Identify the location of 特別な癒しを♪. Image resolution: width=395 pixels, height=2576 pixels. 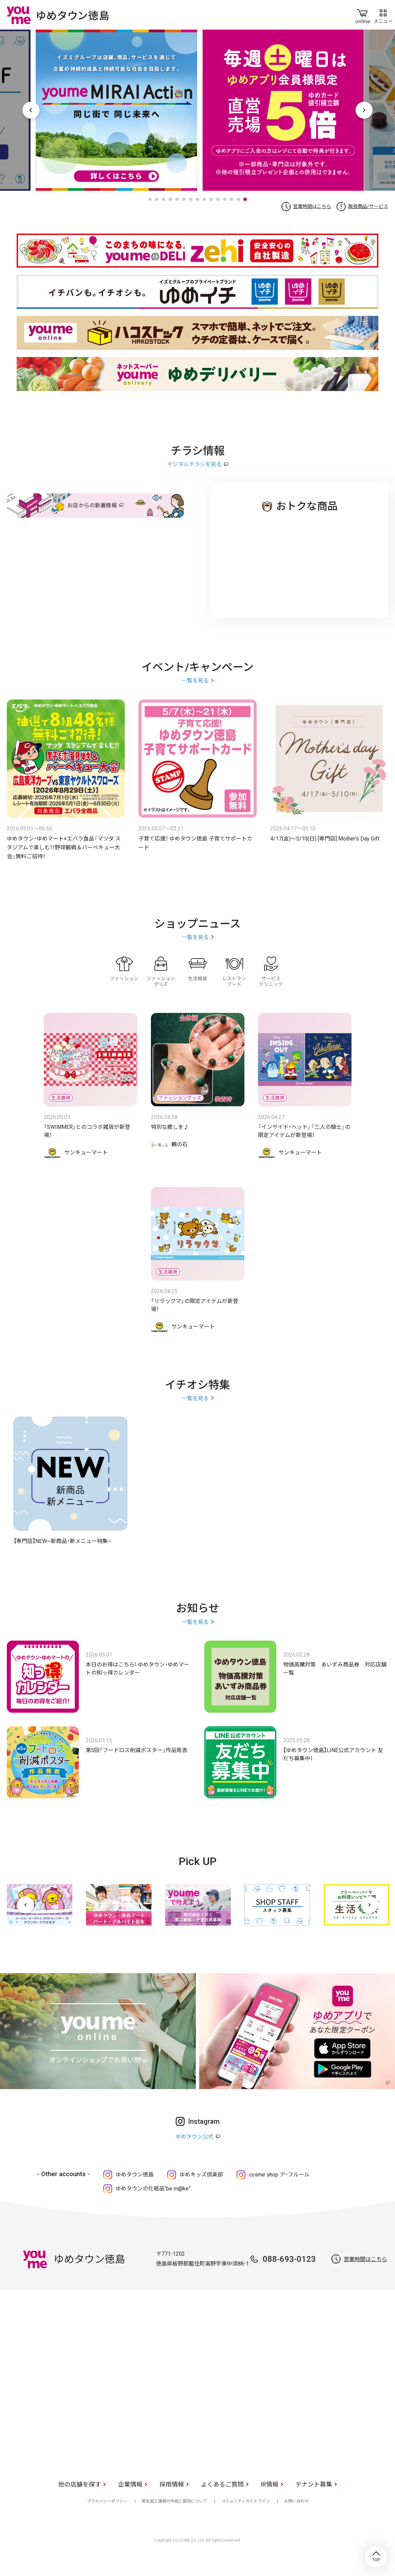
(170, 1127).